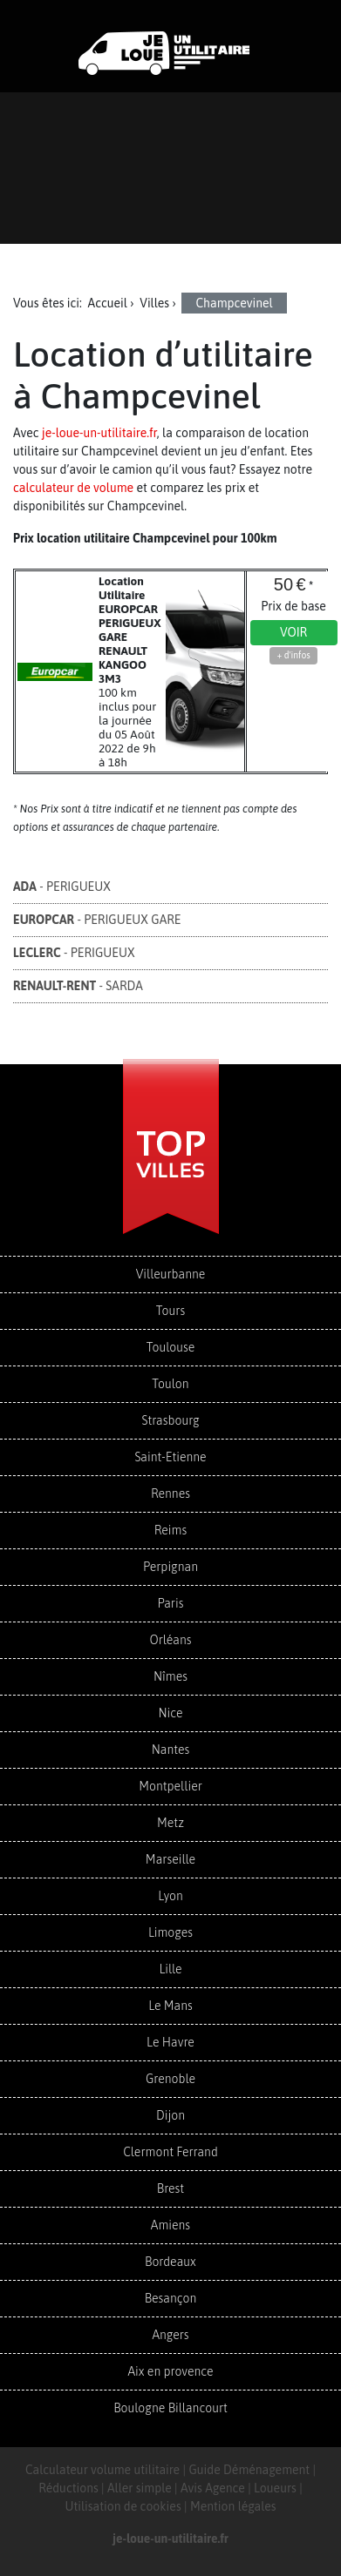  Describe the element at coordinates (97, 920) in the screenshot. I see `- PERIGUEUX GARE` at that location.